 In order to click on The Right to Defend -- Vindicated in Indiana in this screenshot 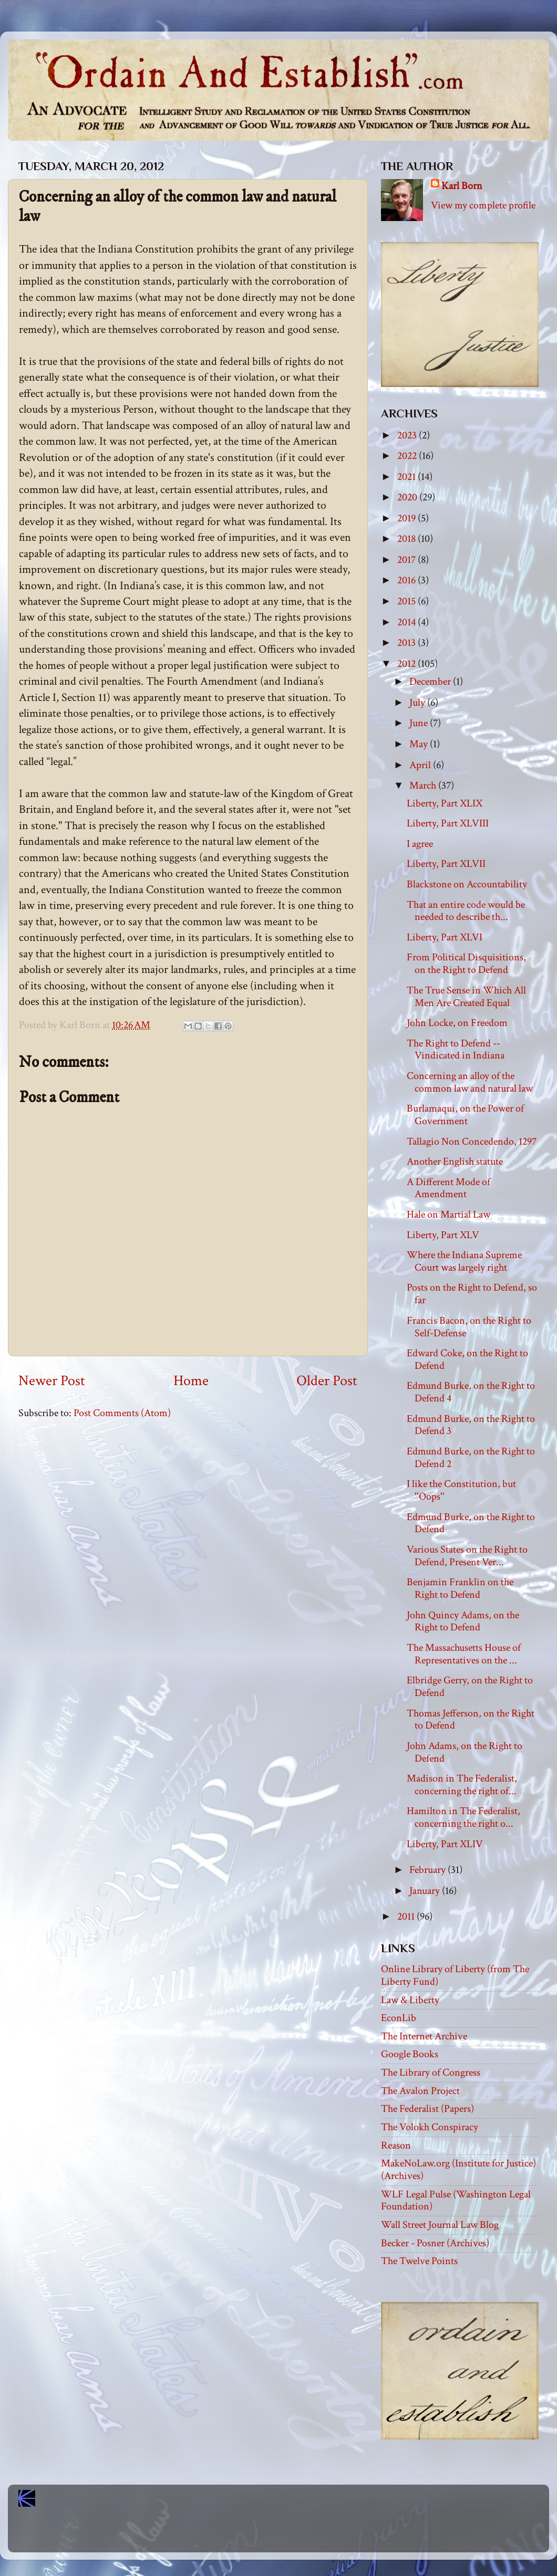, I will do `click(455, 1049)`.